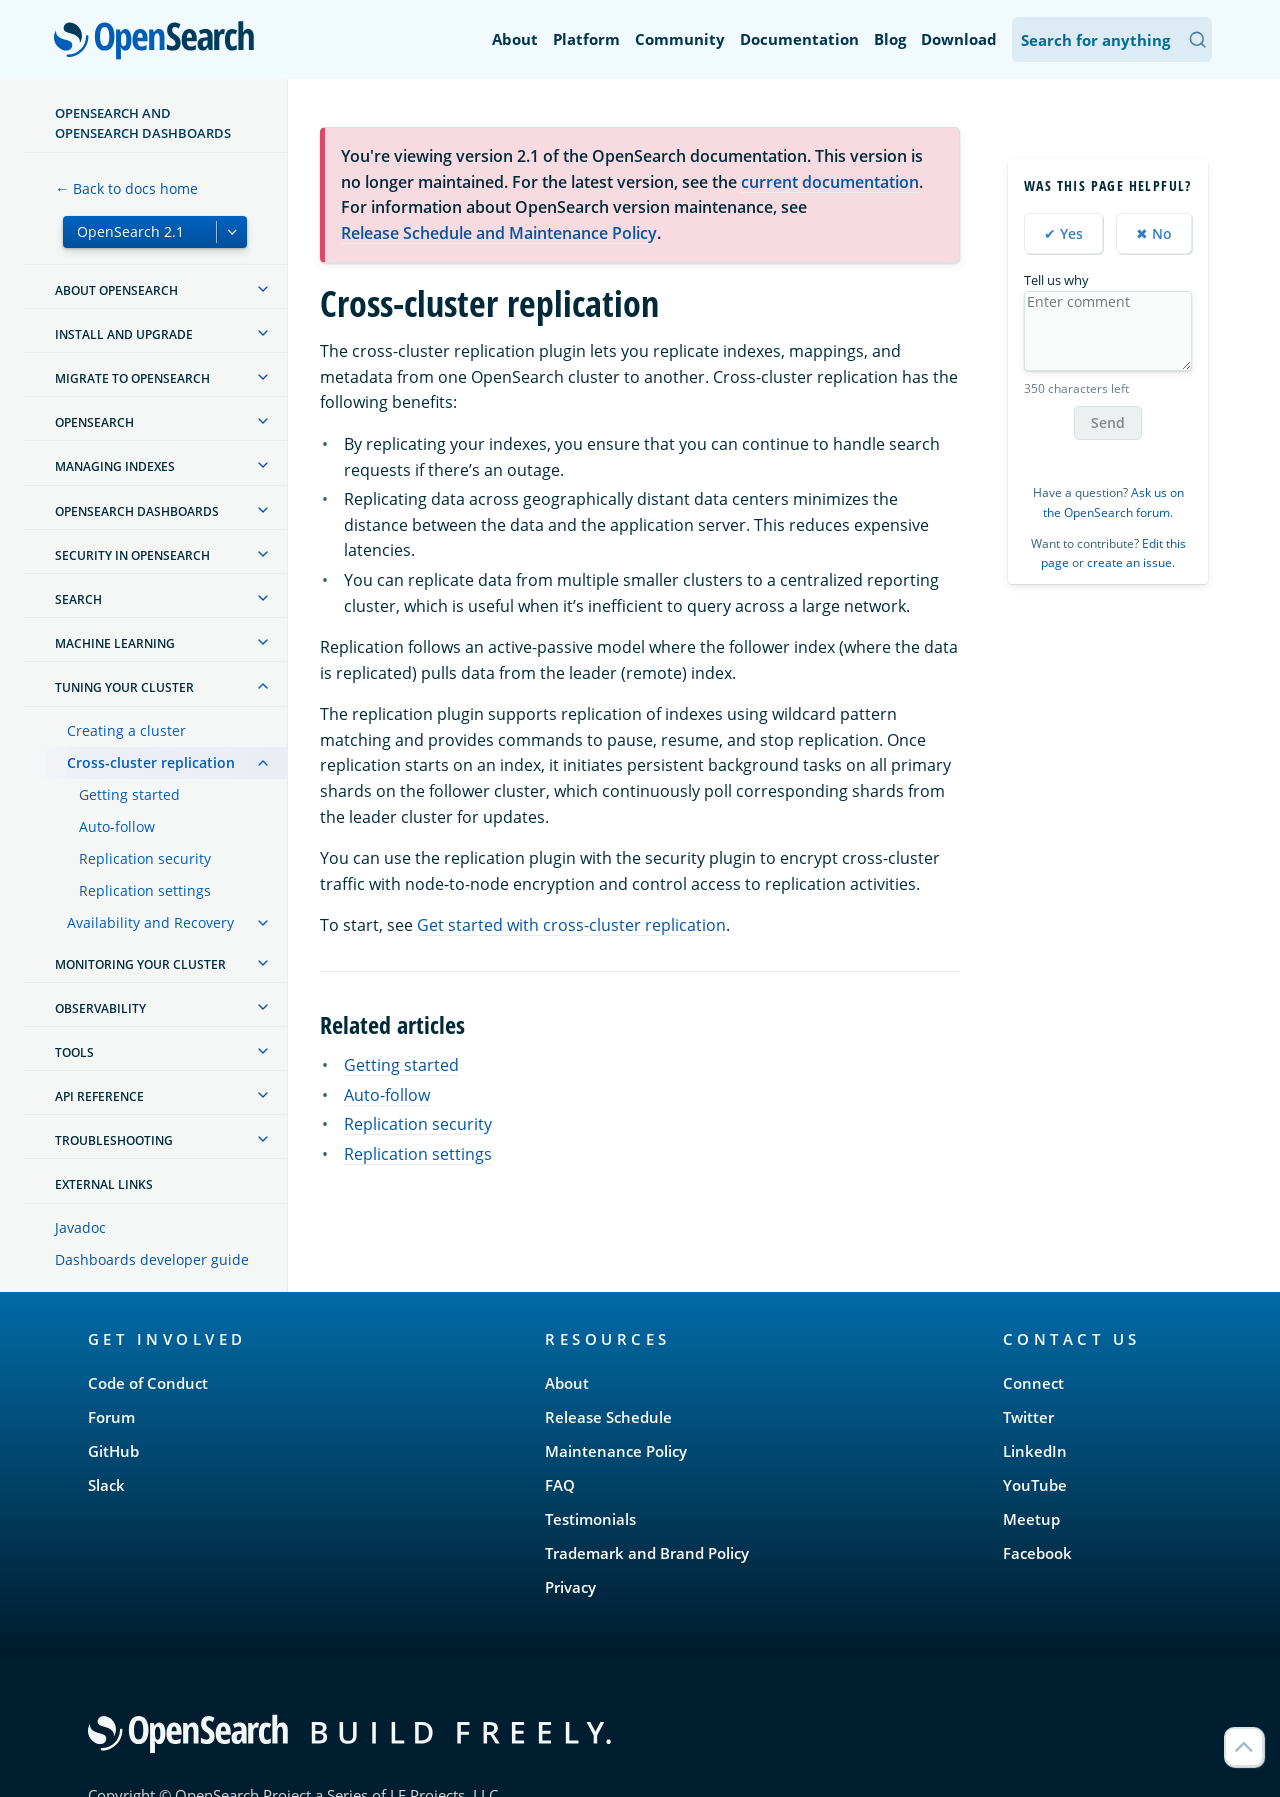 Image resolution: width=1280 pixels, height=1797 pixels. What do you see at coordinates (1028, 1417) in the screenshot?
I see `Twitter` at bounding box center [1028, 1417].